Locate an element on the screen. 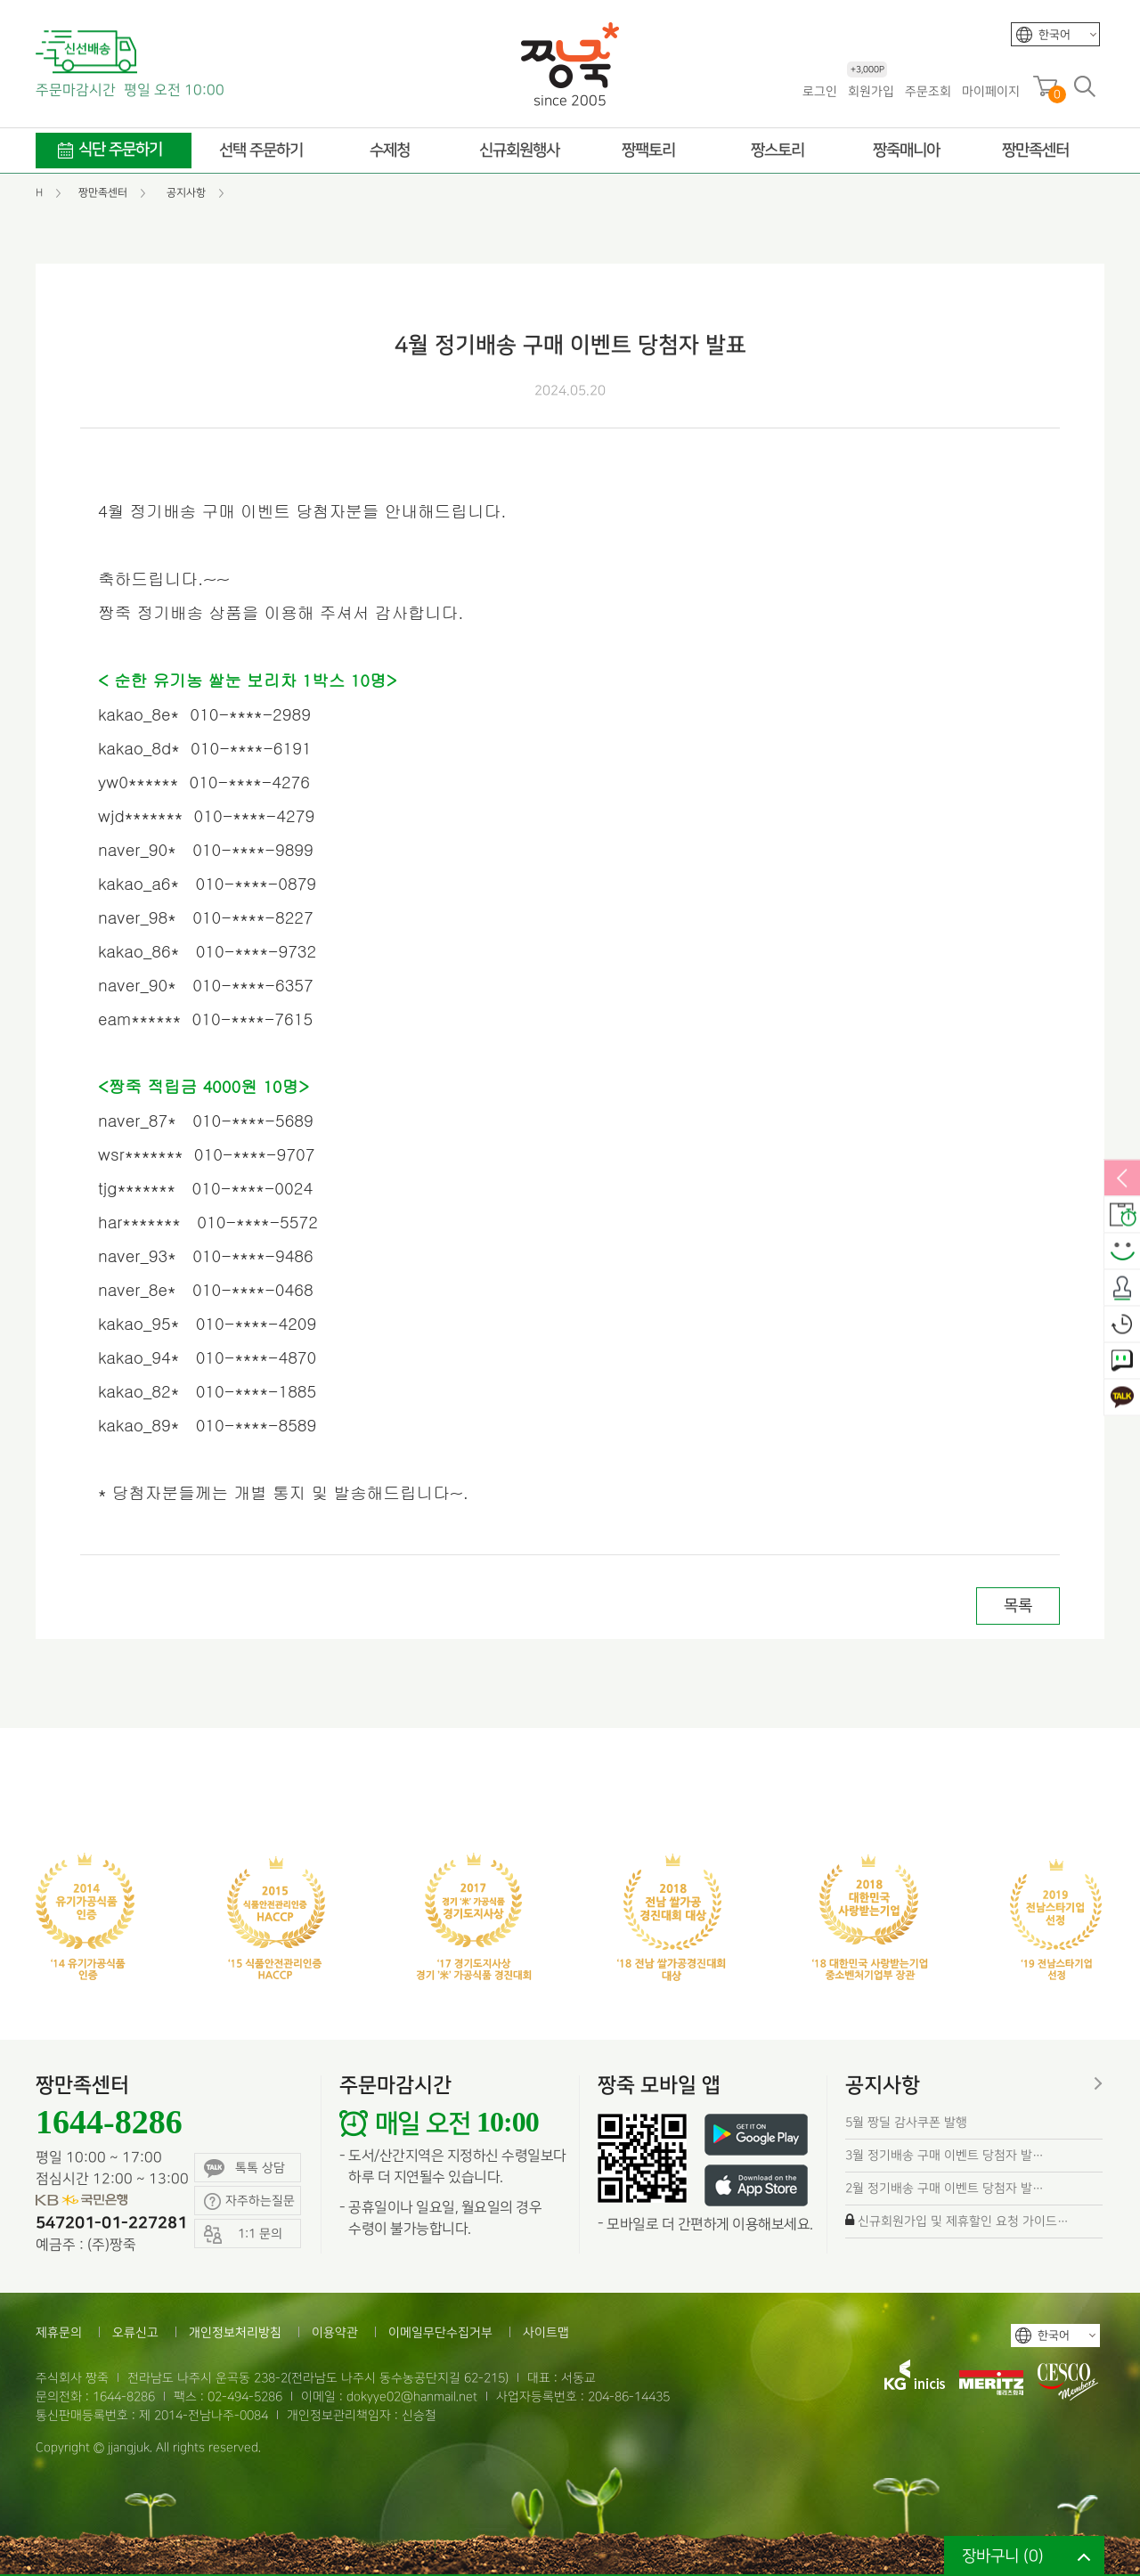 The width and height of the screenshot is (1140, 2576). 2월 정기배송 구매 이벤트 당첨자 발… is located at coordinates (944, 2188).